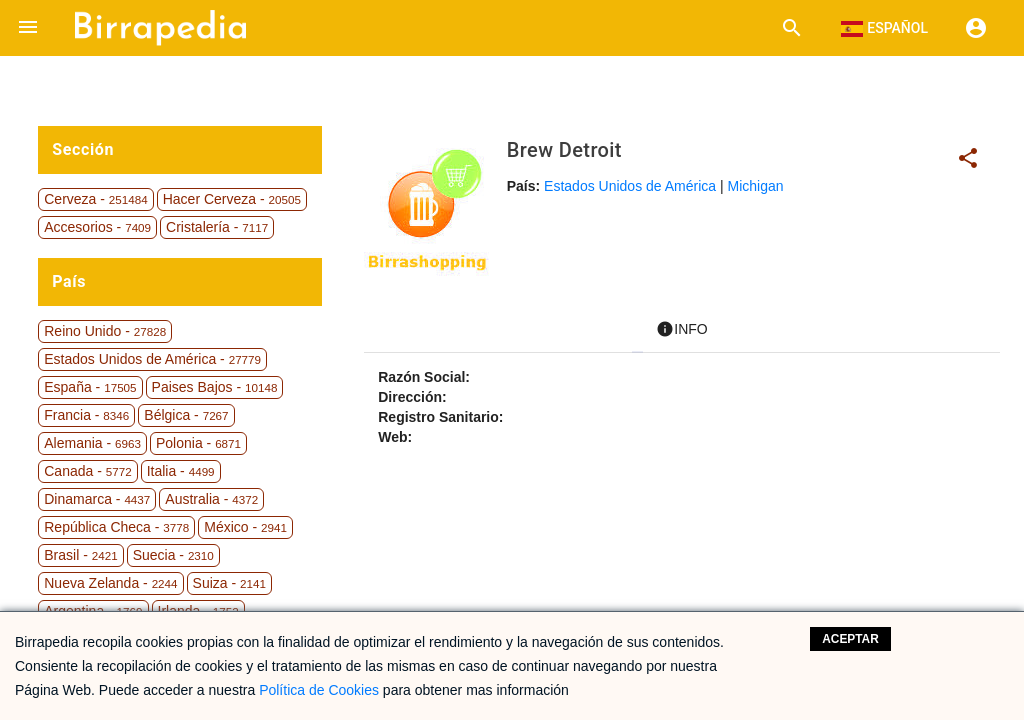  What do you see at coordinates (215, 387) in the screenshot?
I see `Paises Bajos -` at bounding box center [215, 387].